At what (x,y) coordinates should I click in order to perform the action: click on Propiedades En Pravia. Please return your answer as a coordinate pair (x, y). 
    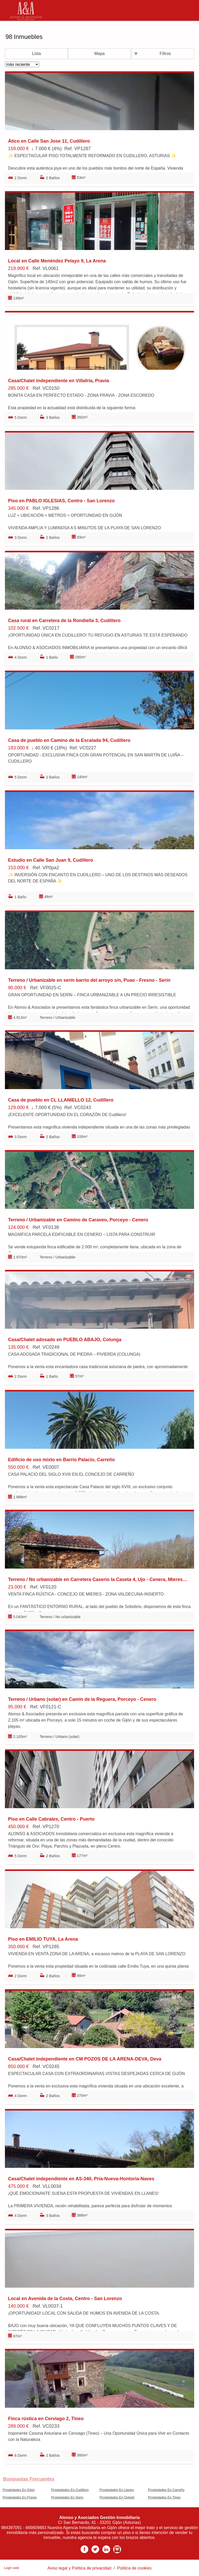
    Looking at the image, I should click on (20, 2497).